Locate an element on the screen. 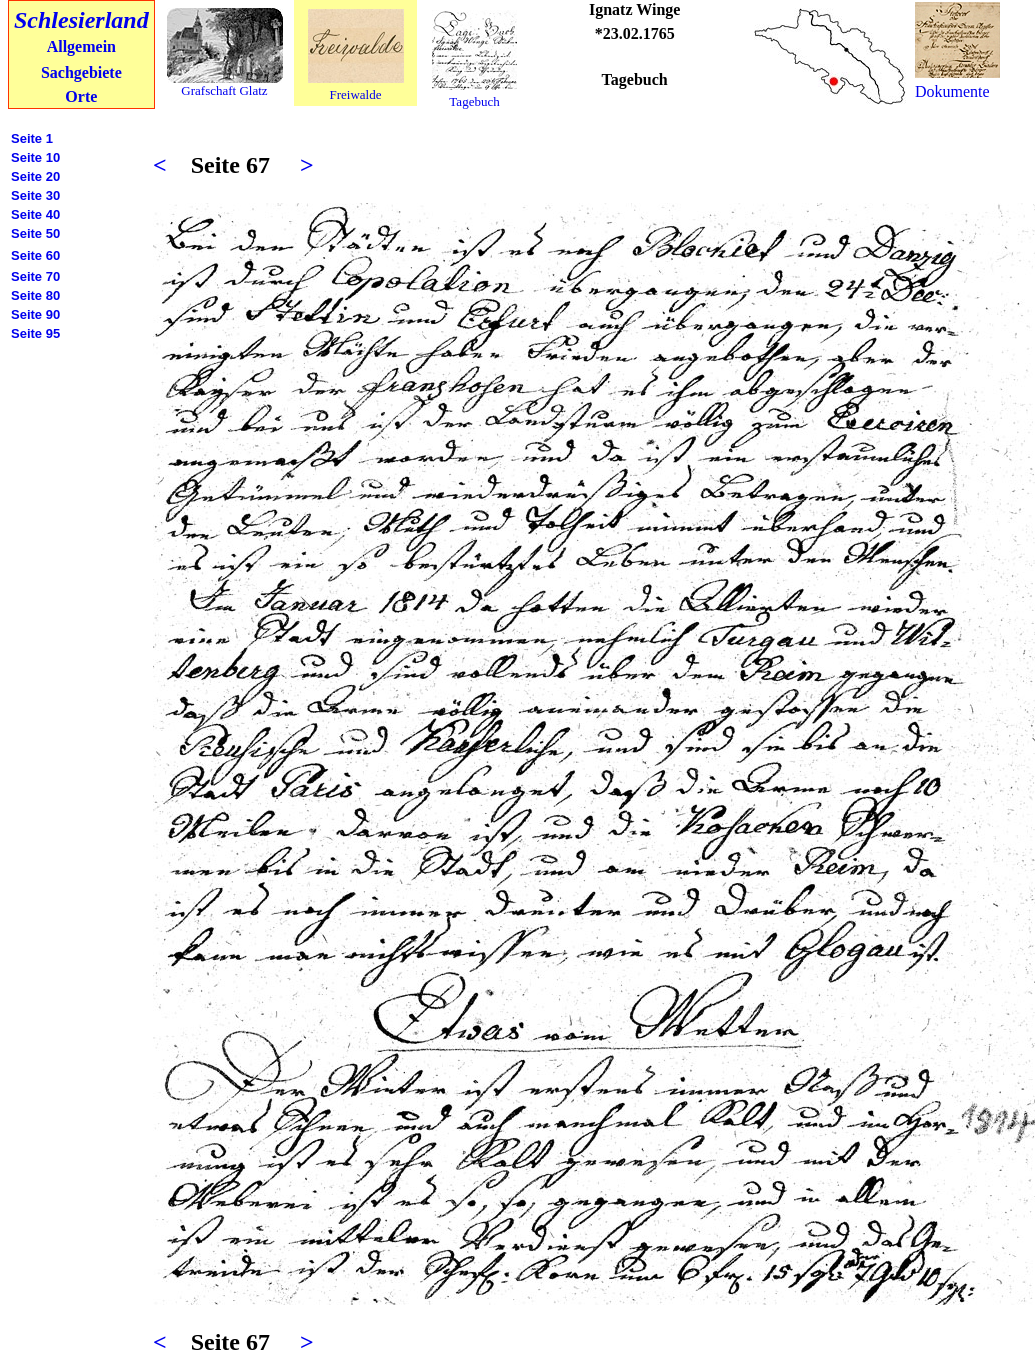 The width and height of the screenshot is (1035, 1356). Seite 70 is located at coordinates (35, 276).